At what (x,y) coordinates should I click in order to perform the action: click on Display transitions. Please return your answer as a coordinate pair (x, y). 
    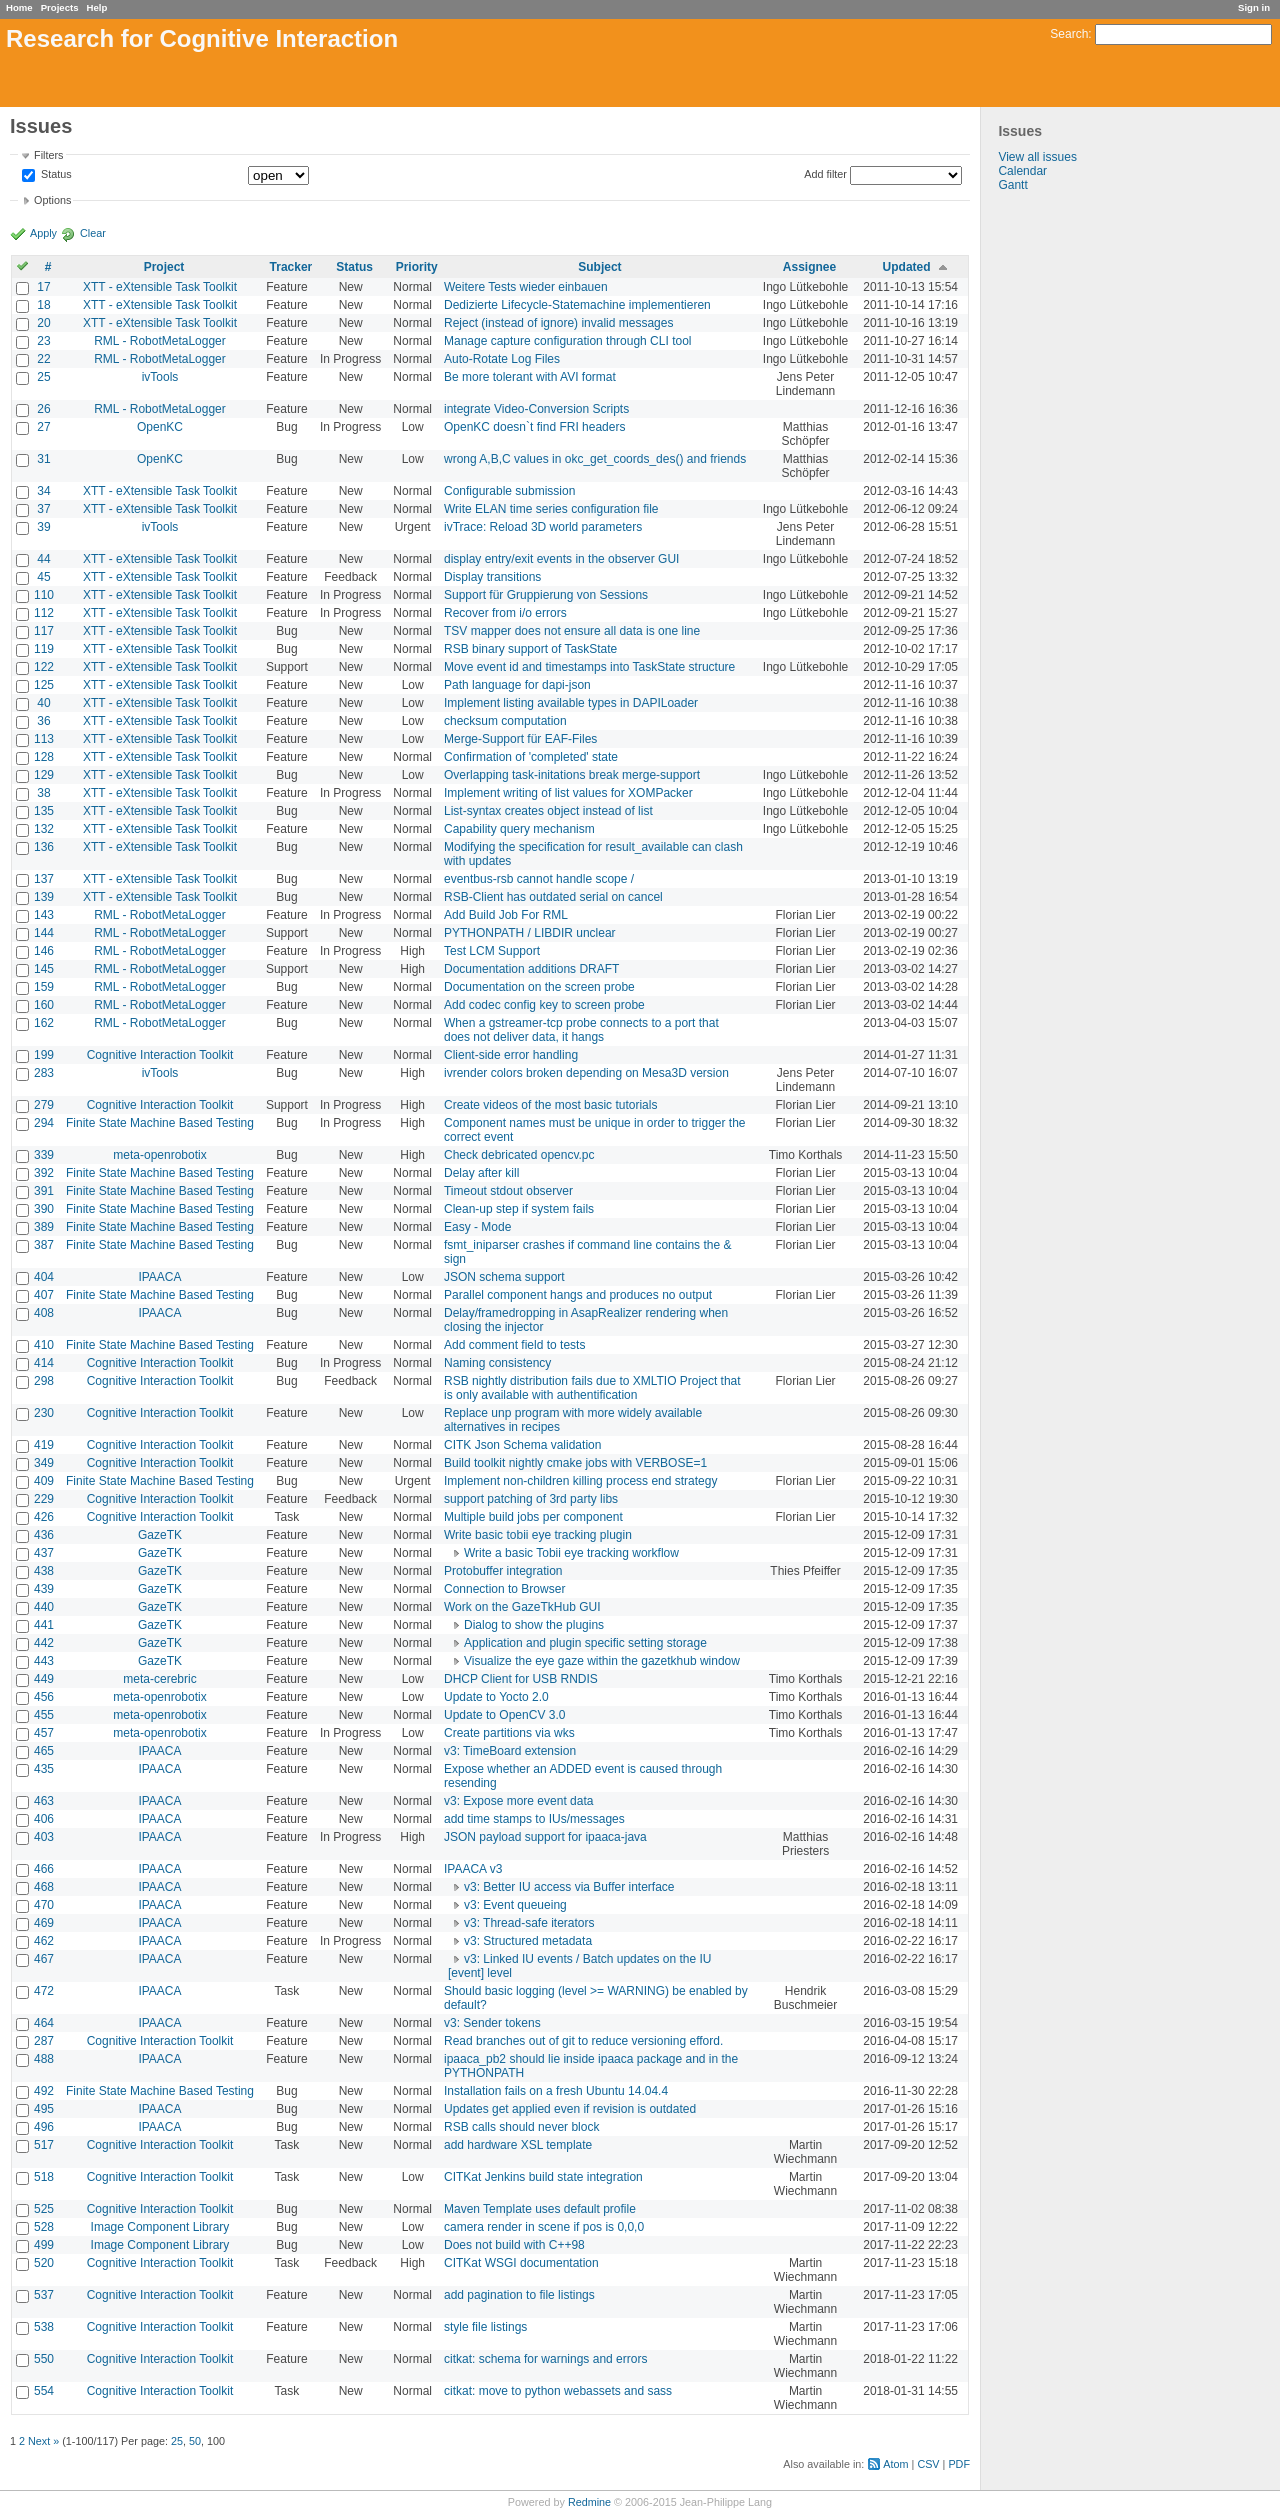
    Looking at the image, I should click on (492, 577).